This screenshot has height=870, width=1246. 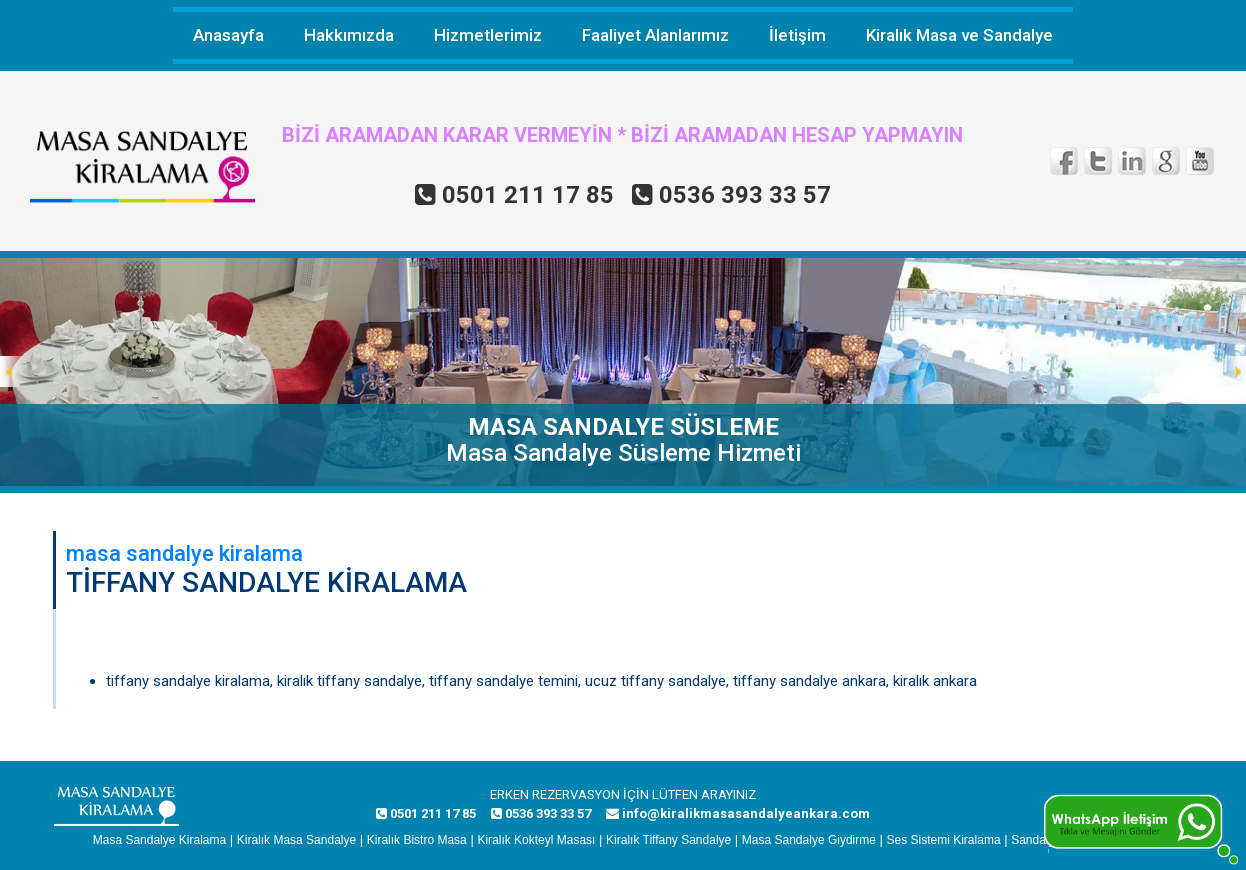 I want to click on Next, so click(x=1230, y=372).